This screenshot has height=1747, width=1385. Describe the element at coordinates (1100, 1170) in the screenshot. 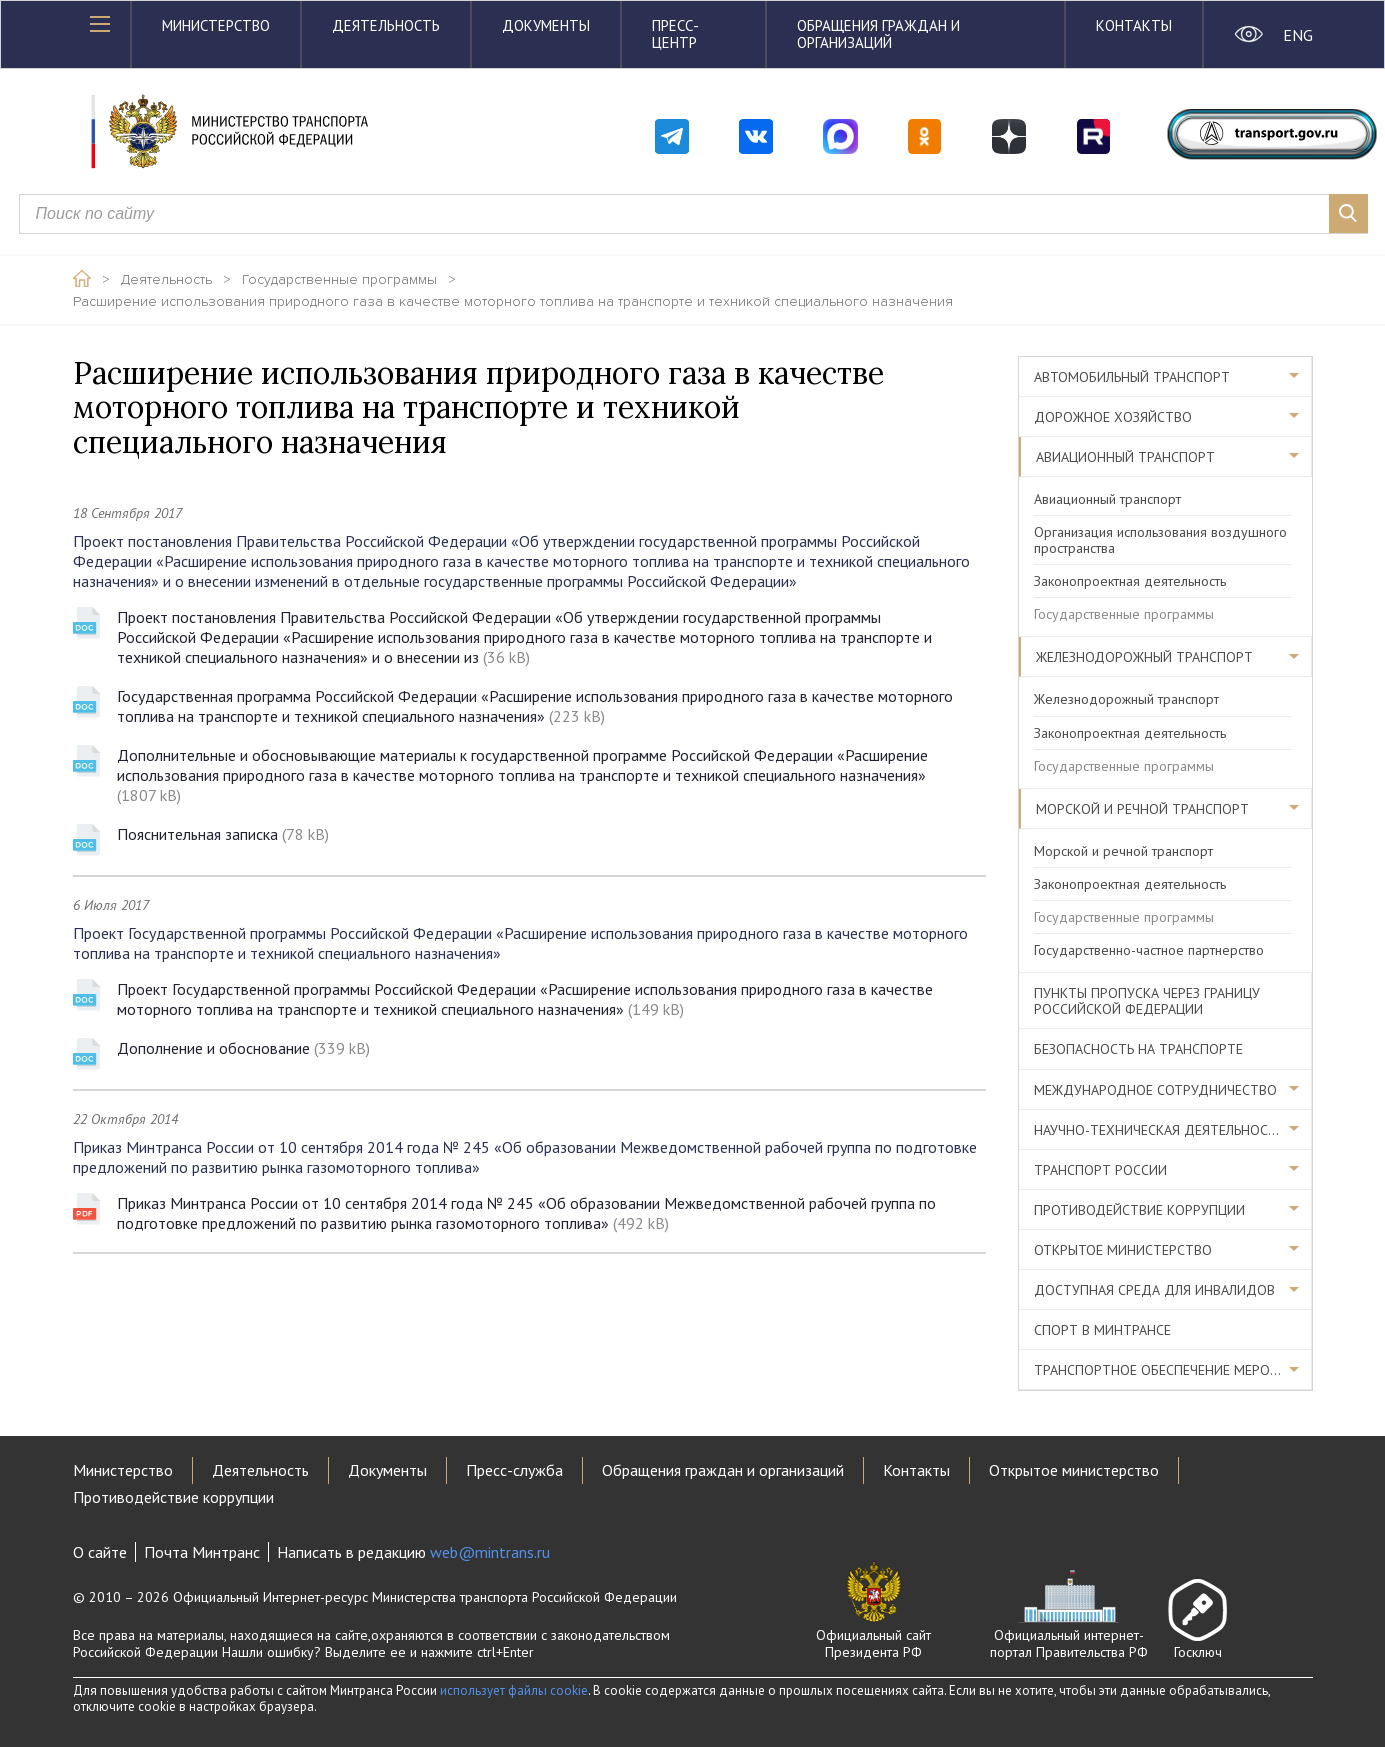

I see `Транспорт России` at that location.